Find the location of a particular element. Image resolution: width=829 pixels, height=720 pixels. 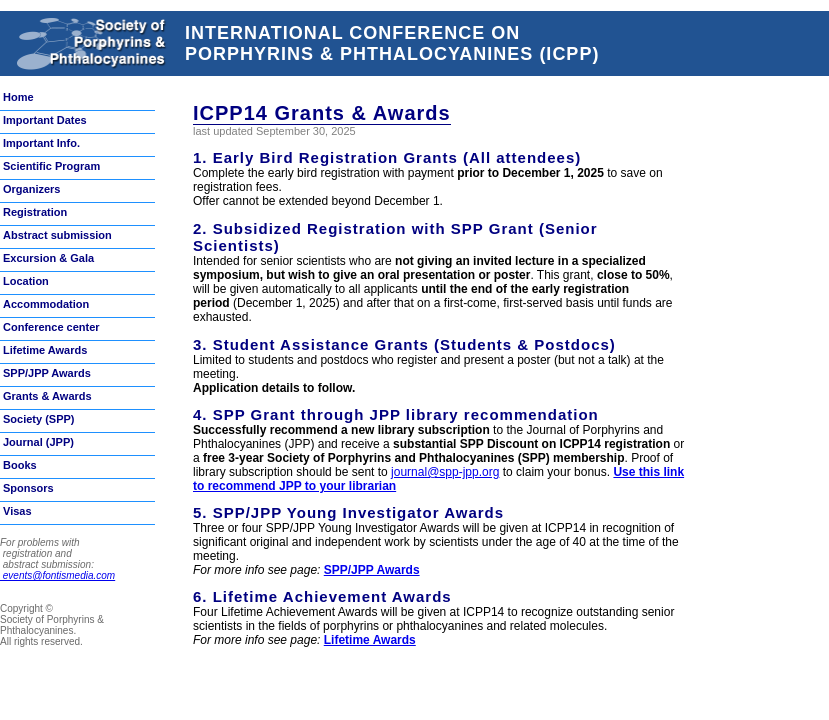

Organizers is located at coordinates (31, 189).